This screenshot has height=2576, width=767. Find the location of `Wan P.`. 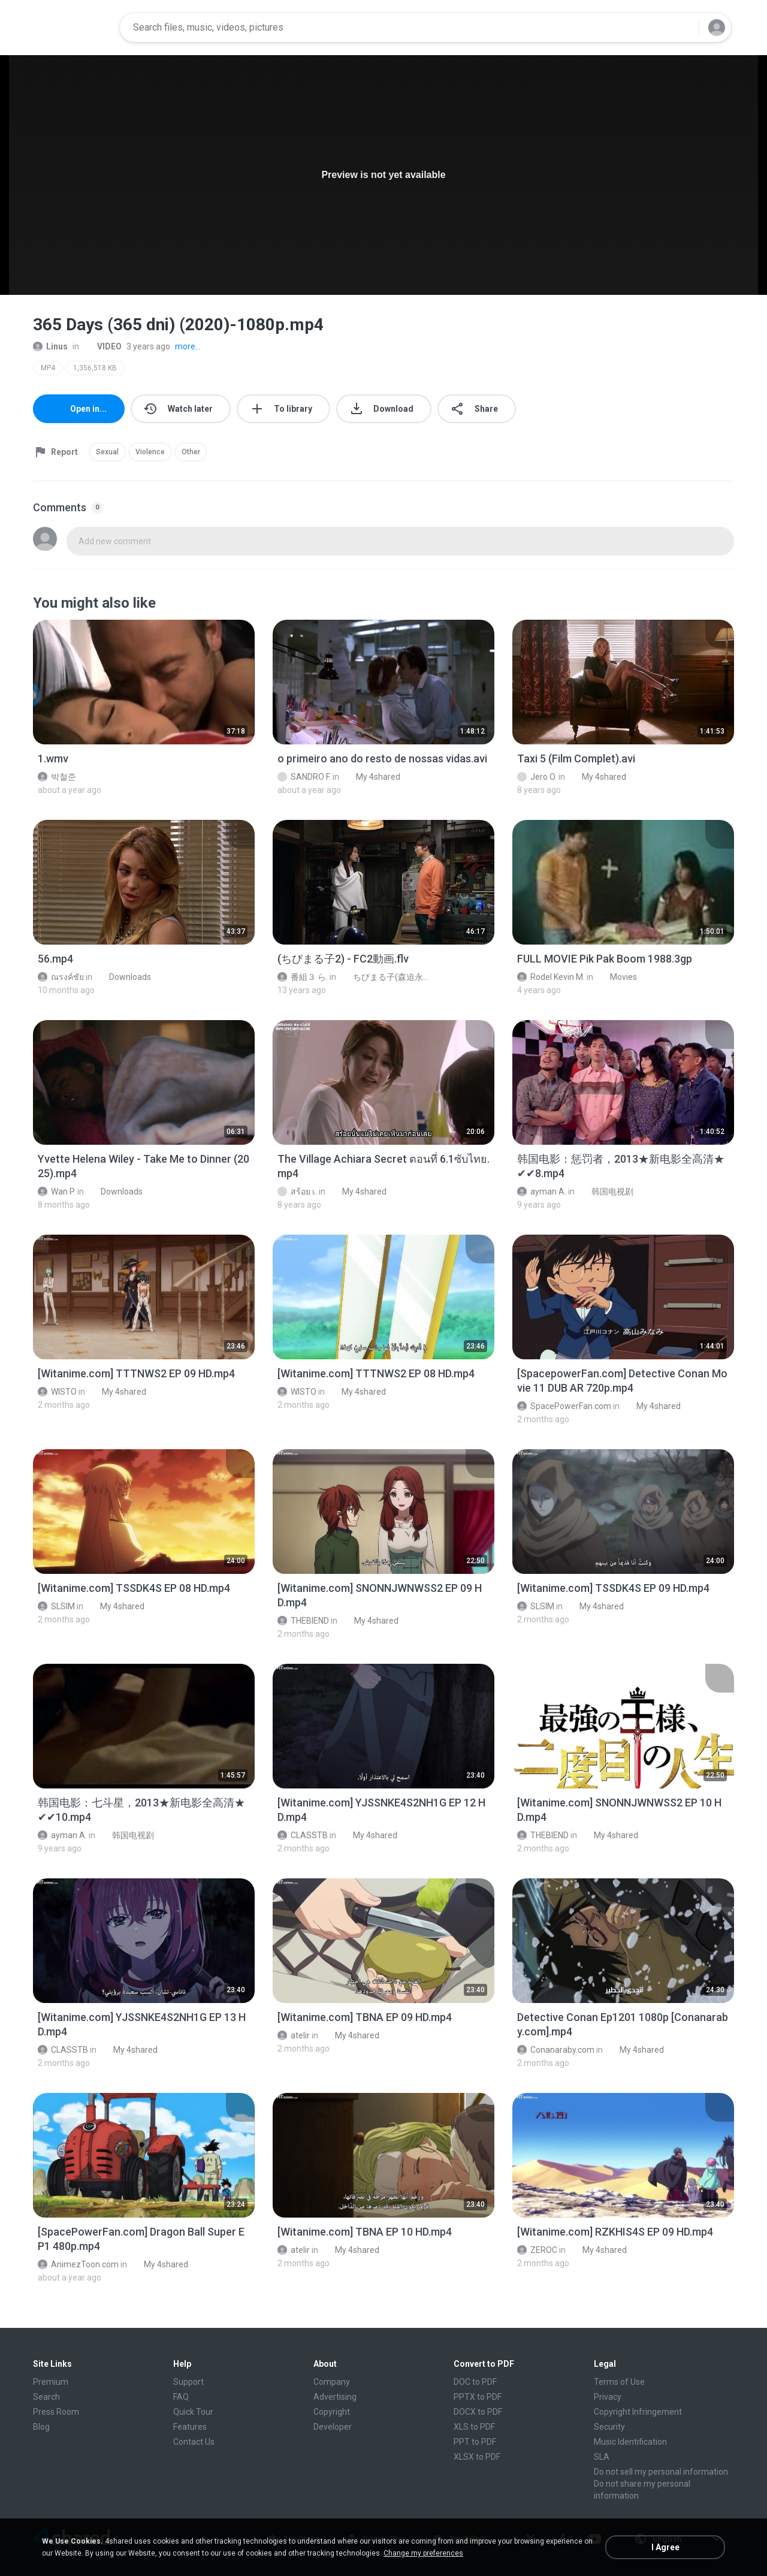

Wan P. is located at coordinates (57, 1191).